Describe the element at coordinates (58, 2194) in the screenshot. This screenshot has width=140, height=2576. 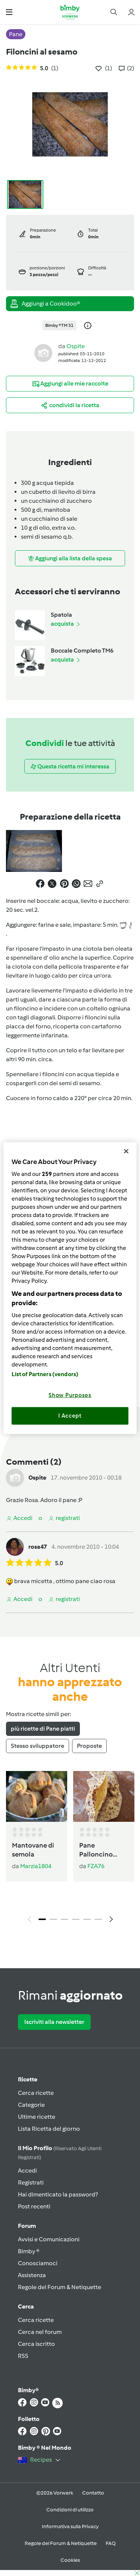
I see `Hai dimenticato la password?` at that location.